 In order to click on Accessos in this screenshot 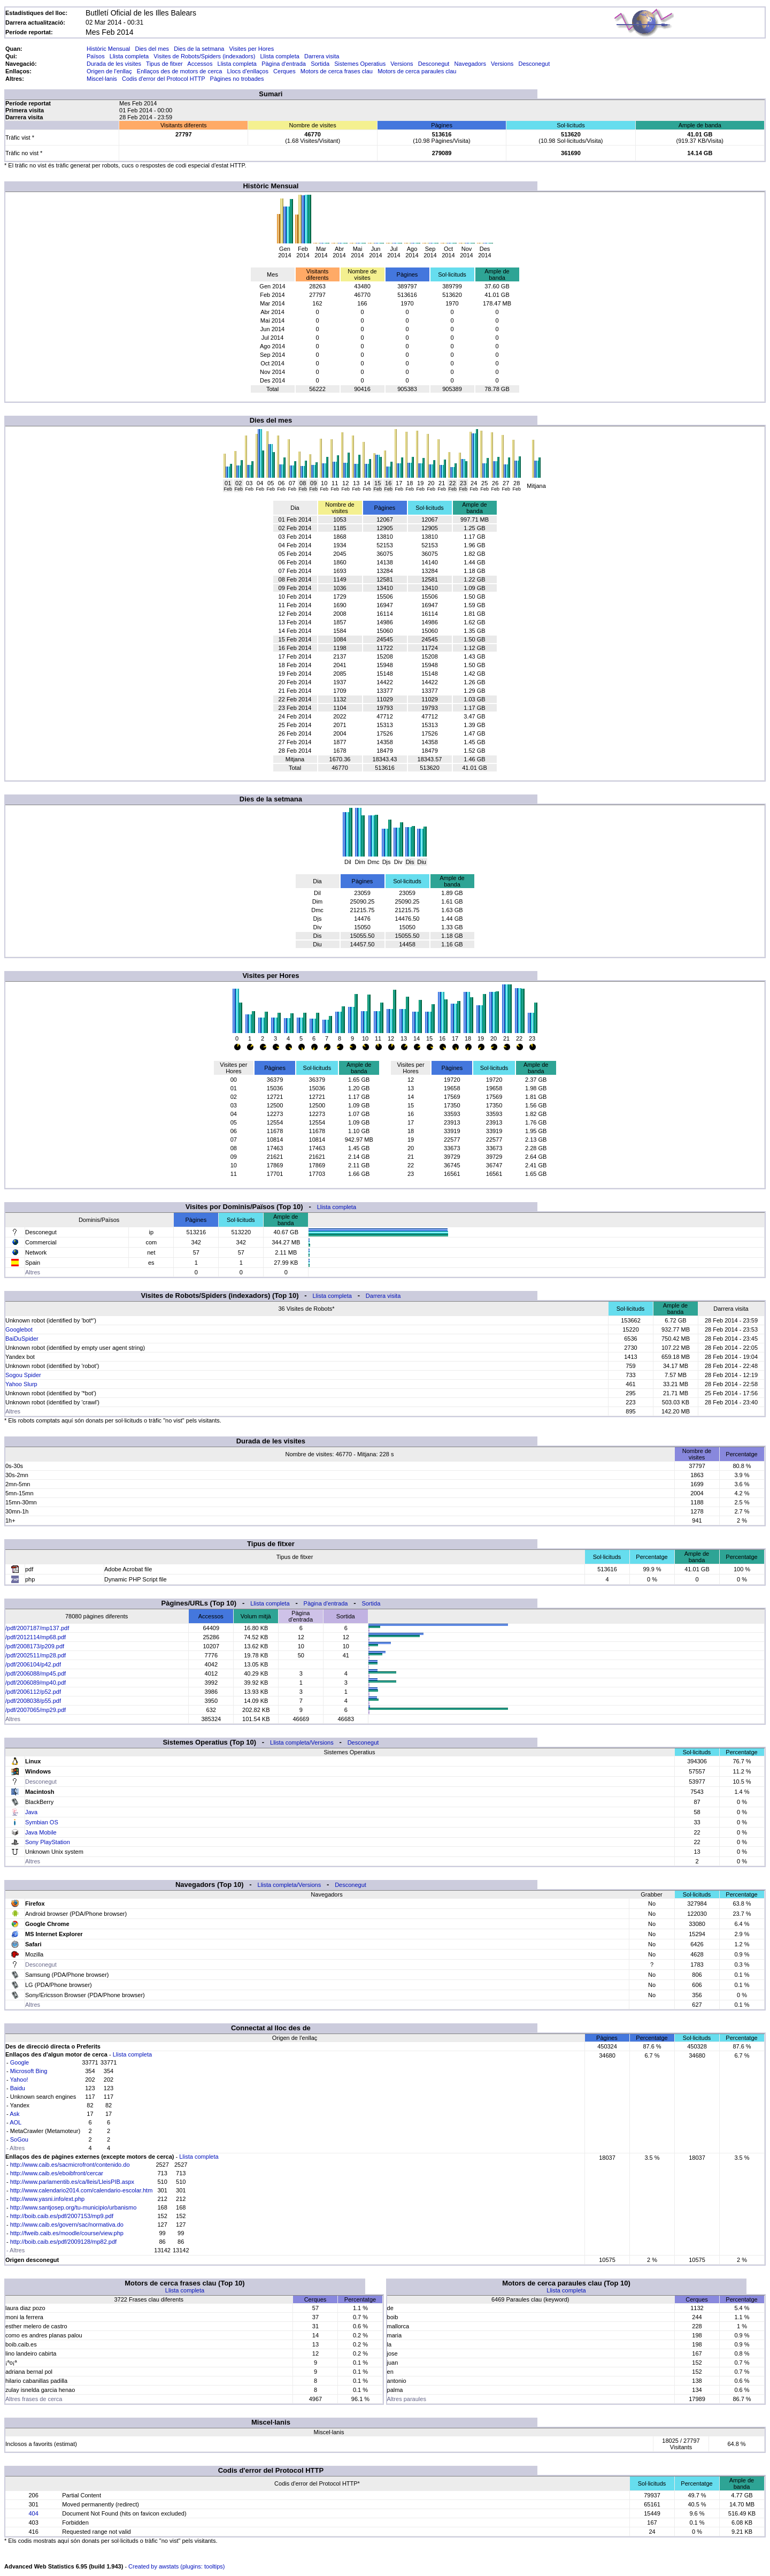, I will do `click(199, 63)`.